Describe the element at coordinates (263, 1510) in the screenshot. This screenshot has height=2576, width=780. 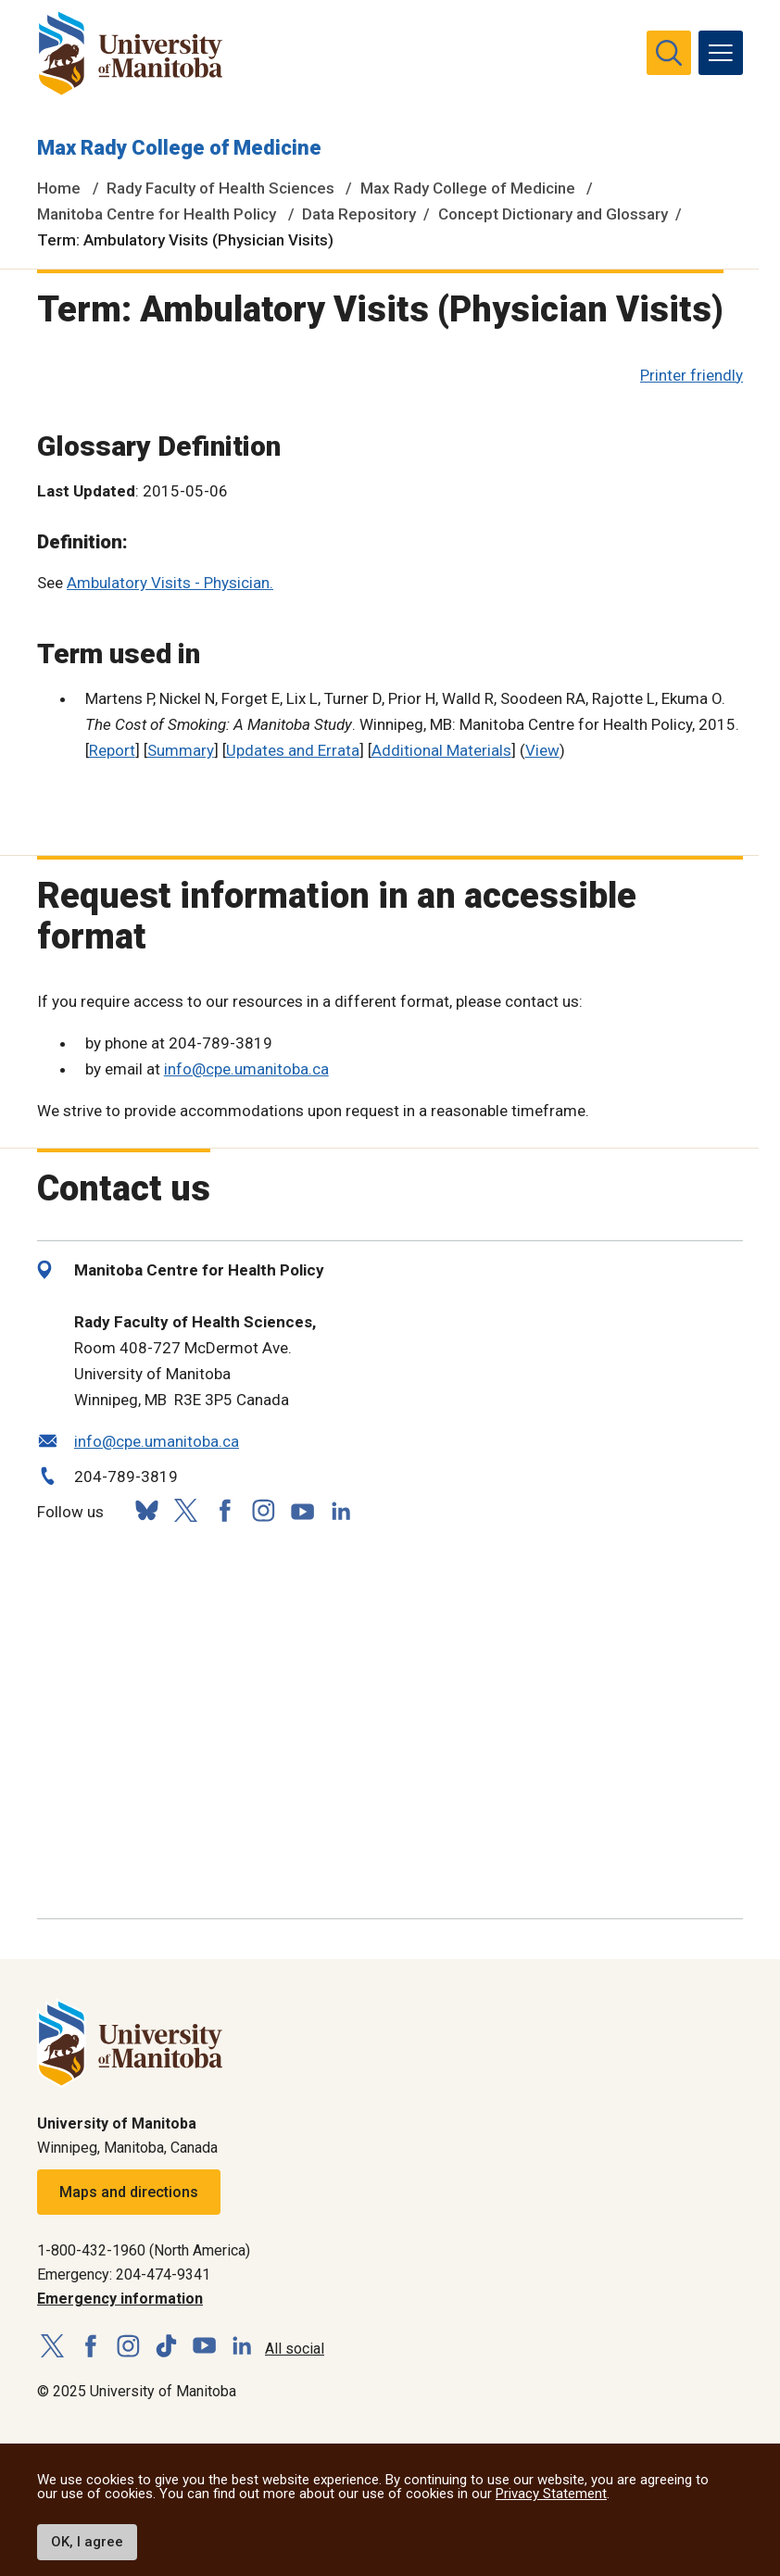
I see `[Follow us on Instagram]` at that location.